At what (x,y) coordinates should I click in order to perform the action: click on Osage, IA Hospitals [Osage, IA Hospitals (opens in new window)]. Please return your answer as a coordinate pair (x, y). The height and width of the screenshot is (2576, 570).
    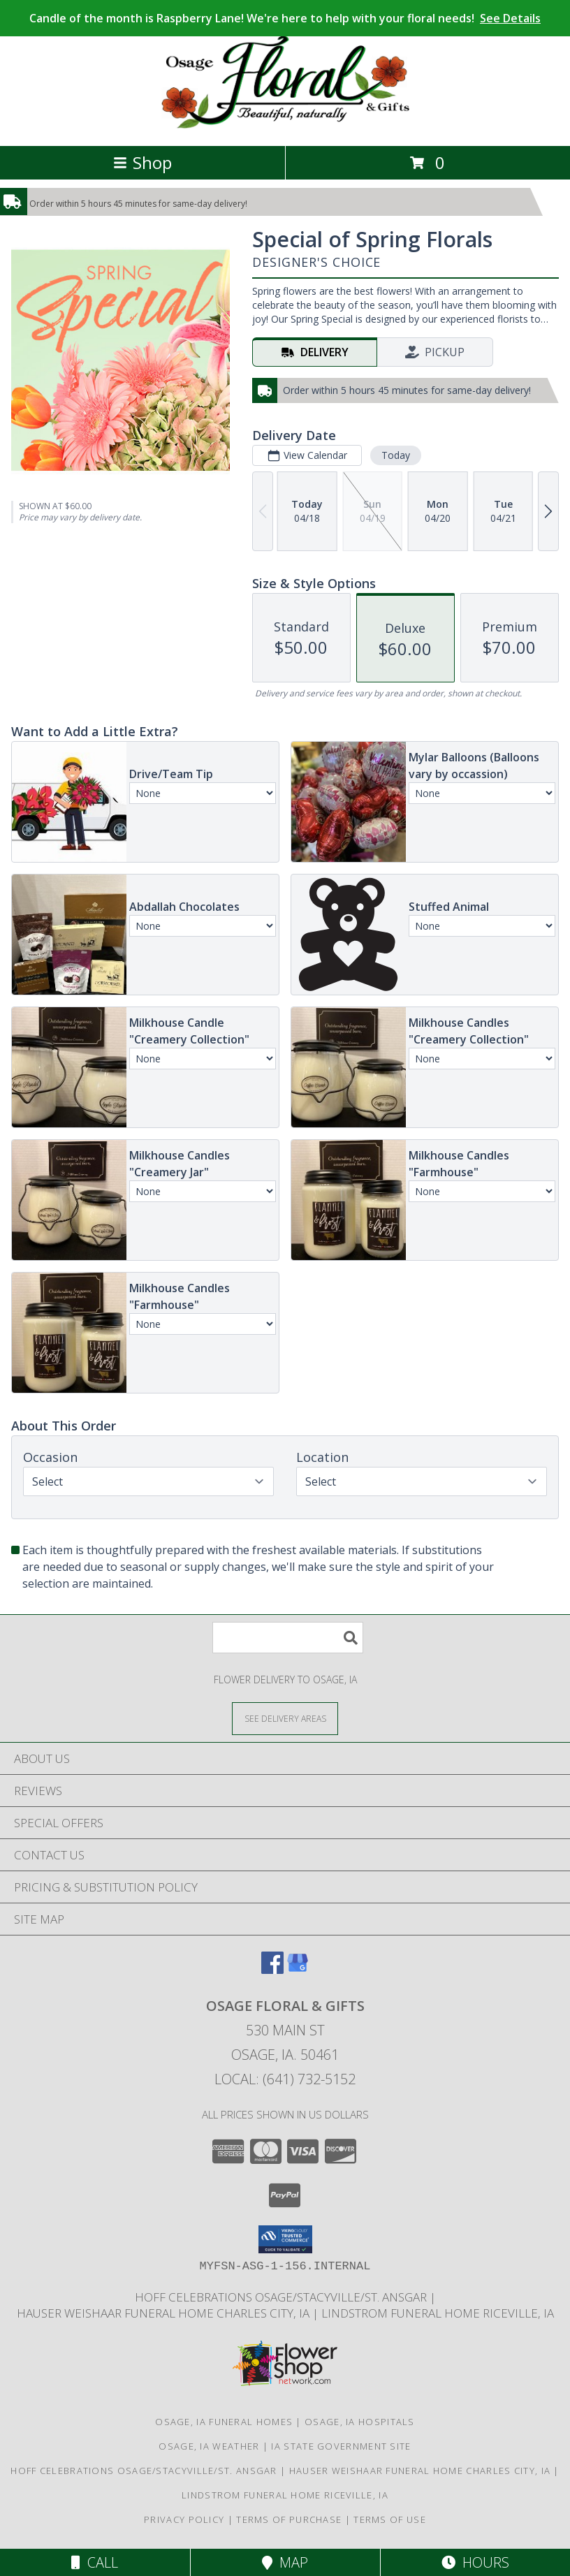
    Looking at the image, I should click on (360, 2421).